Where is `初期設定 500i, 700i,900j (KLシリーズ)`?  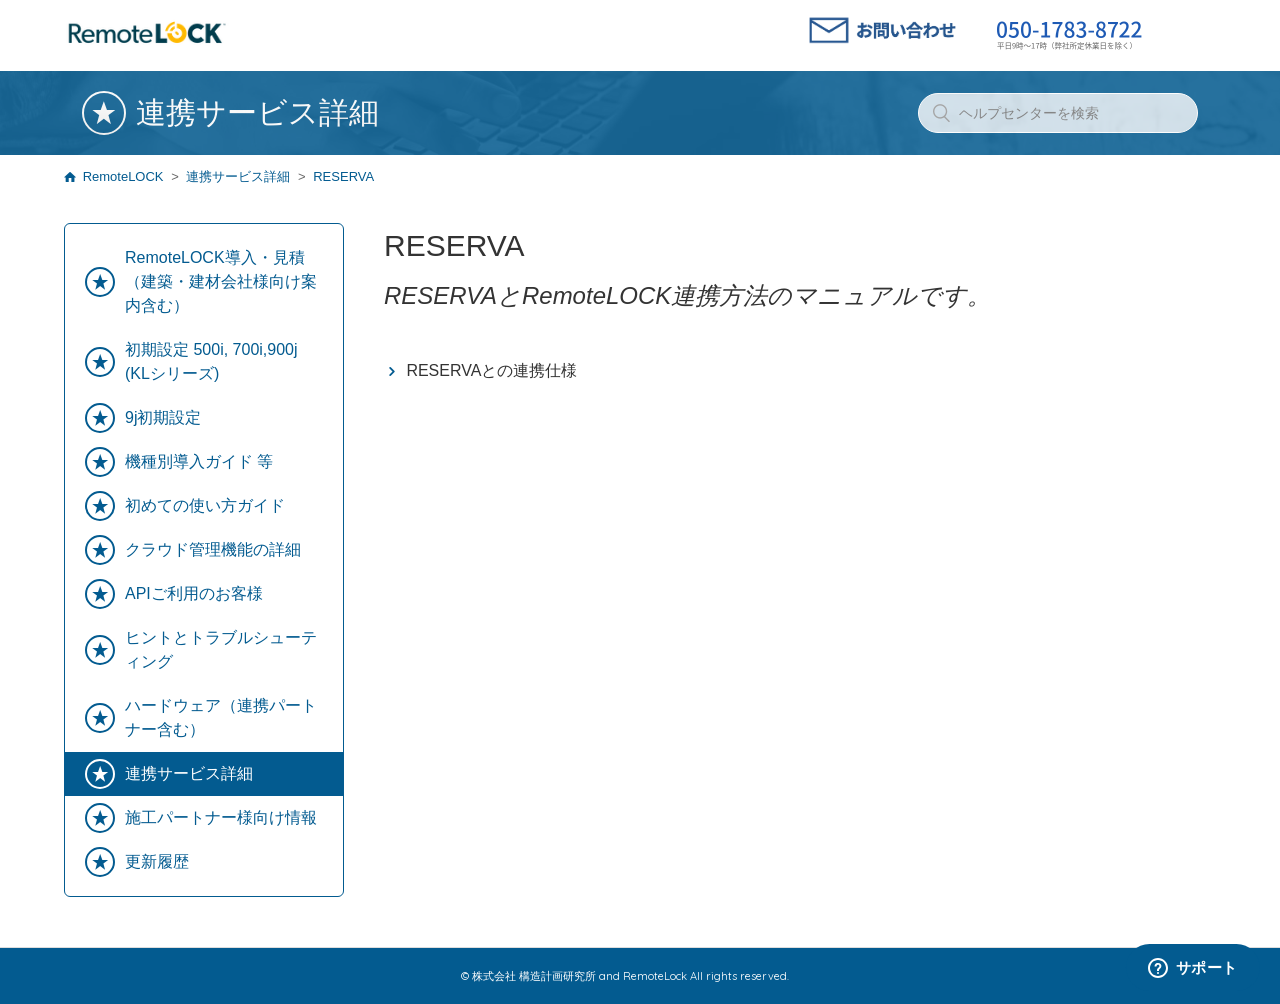
初期設定 500i, 700i,900j (KLシリーズ) is located at coordinates (211, 361).